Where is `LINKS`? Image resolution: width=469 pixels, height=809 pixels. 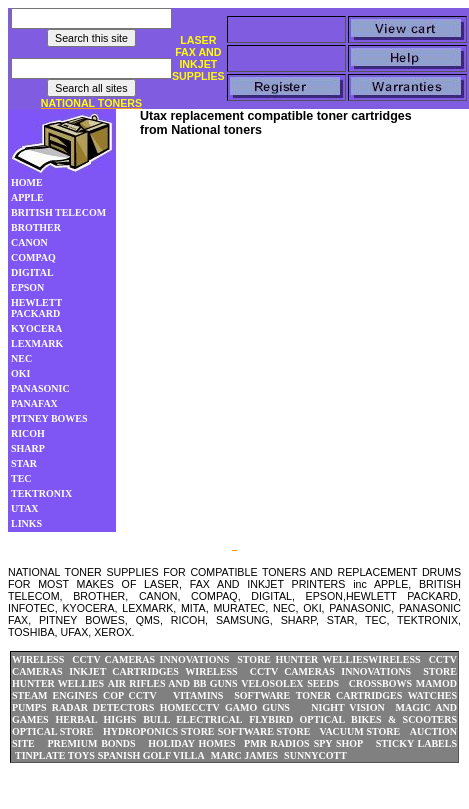
LINKS is located at coordinates (26, 523).